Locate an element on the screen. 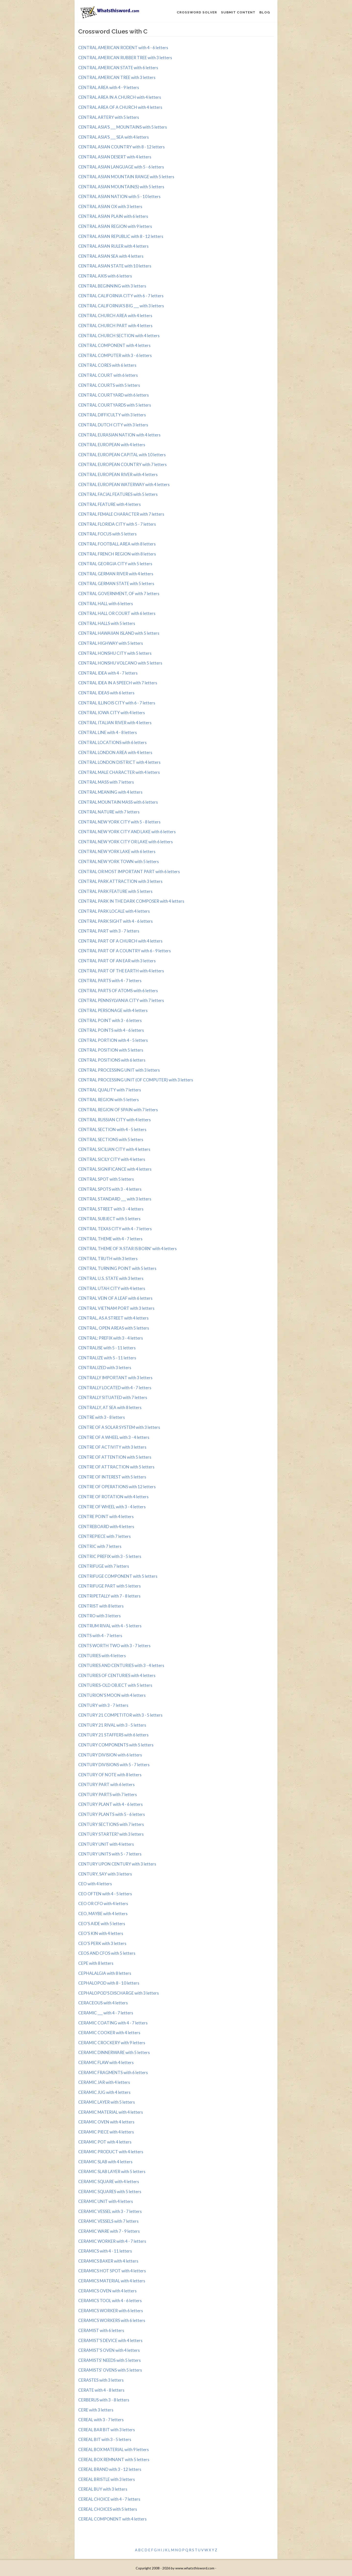 The width and height of the screenshot is (352, 2576). CENTRIFUGE with 7 letters is located at coordinates (103, 1566).